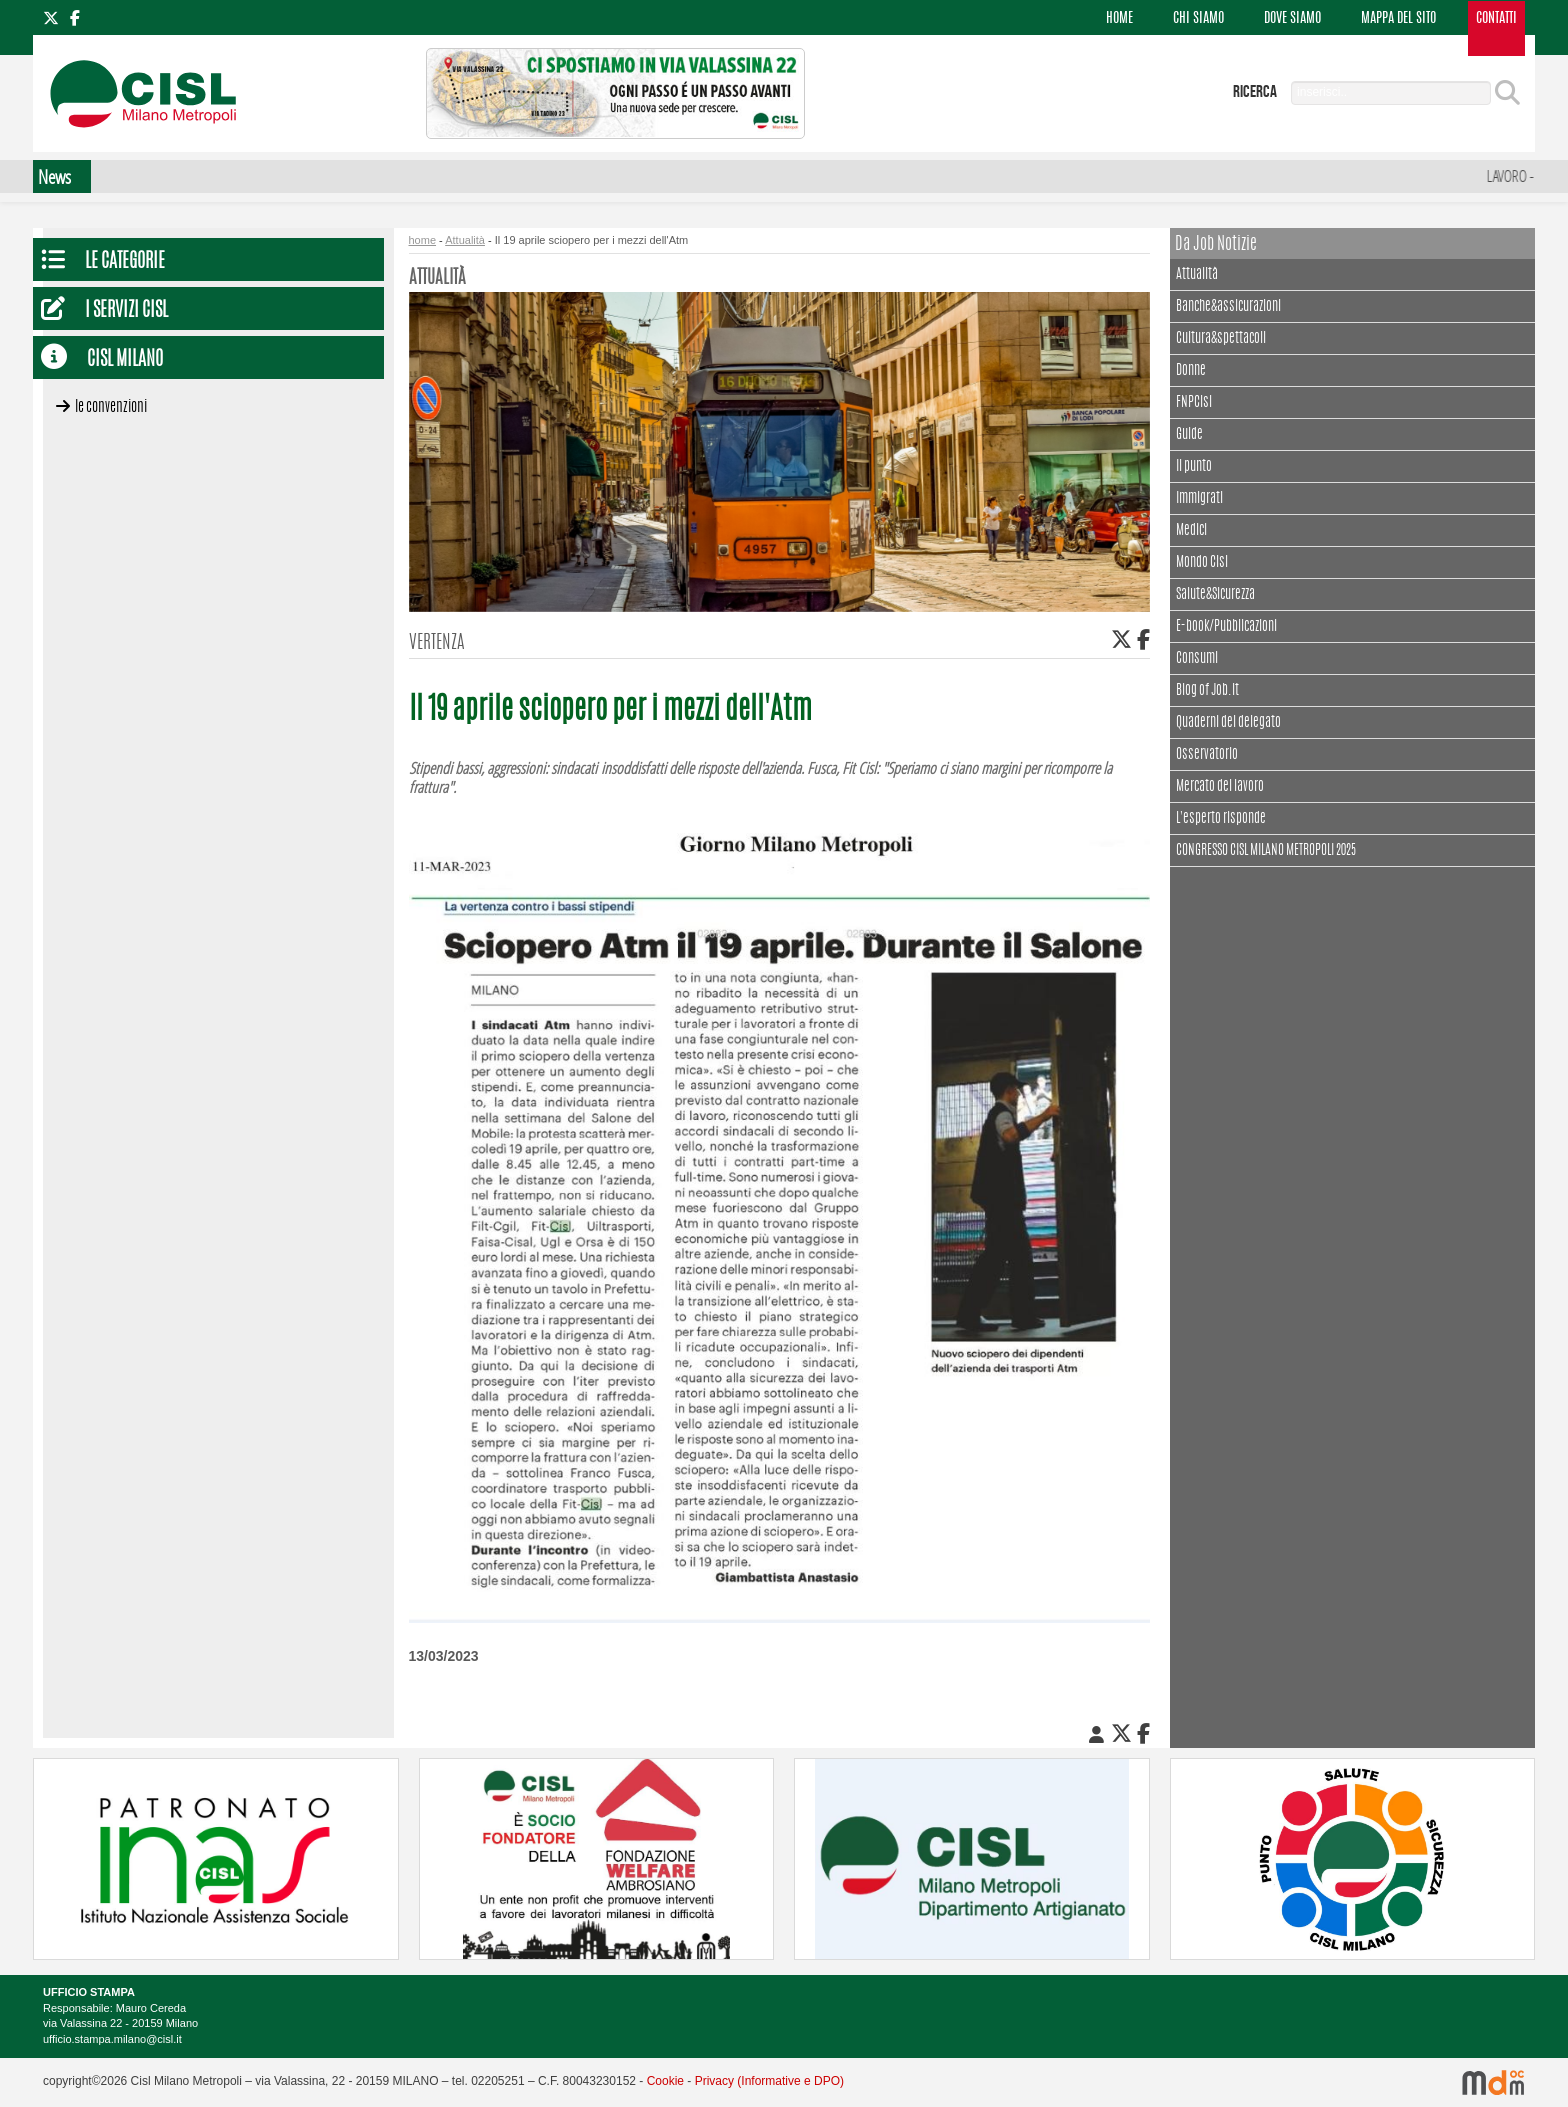  Describe the element at coordinates (1292, 19) in the screenshot. I see `DOVE SIAMO` at that location.